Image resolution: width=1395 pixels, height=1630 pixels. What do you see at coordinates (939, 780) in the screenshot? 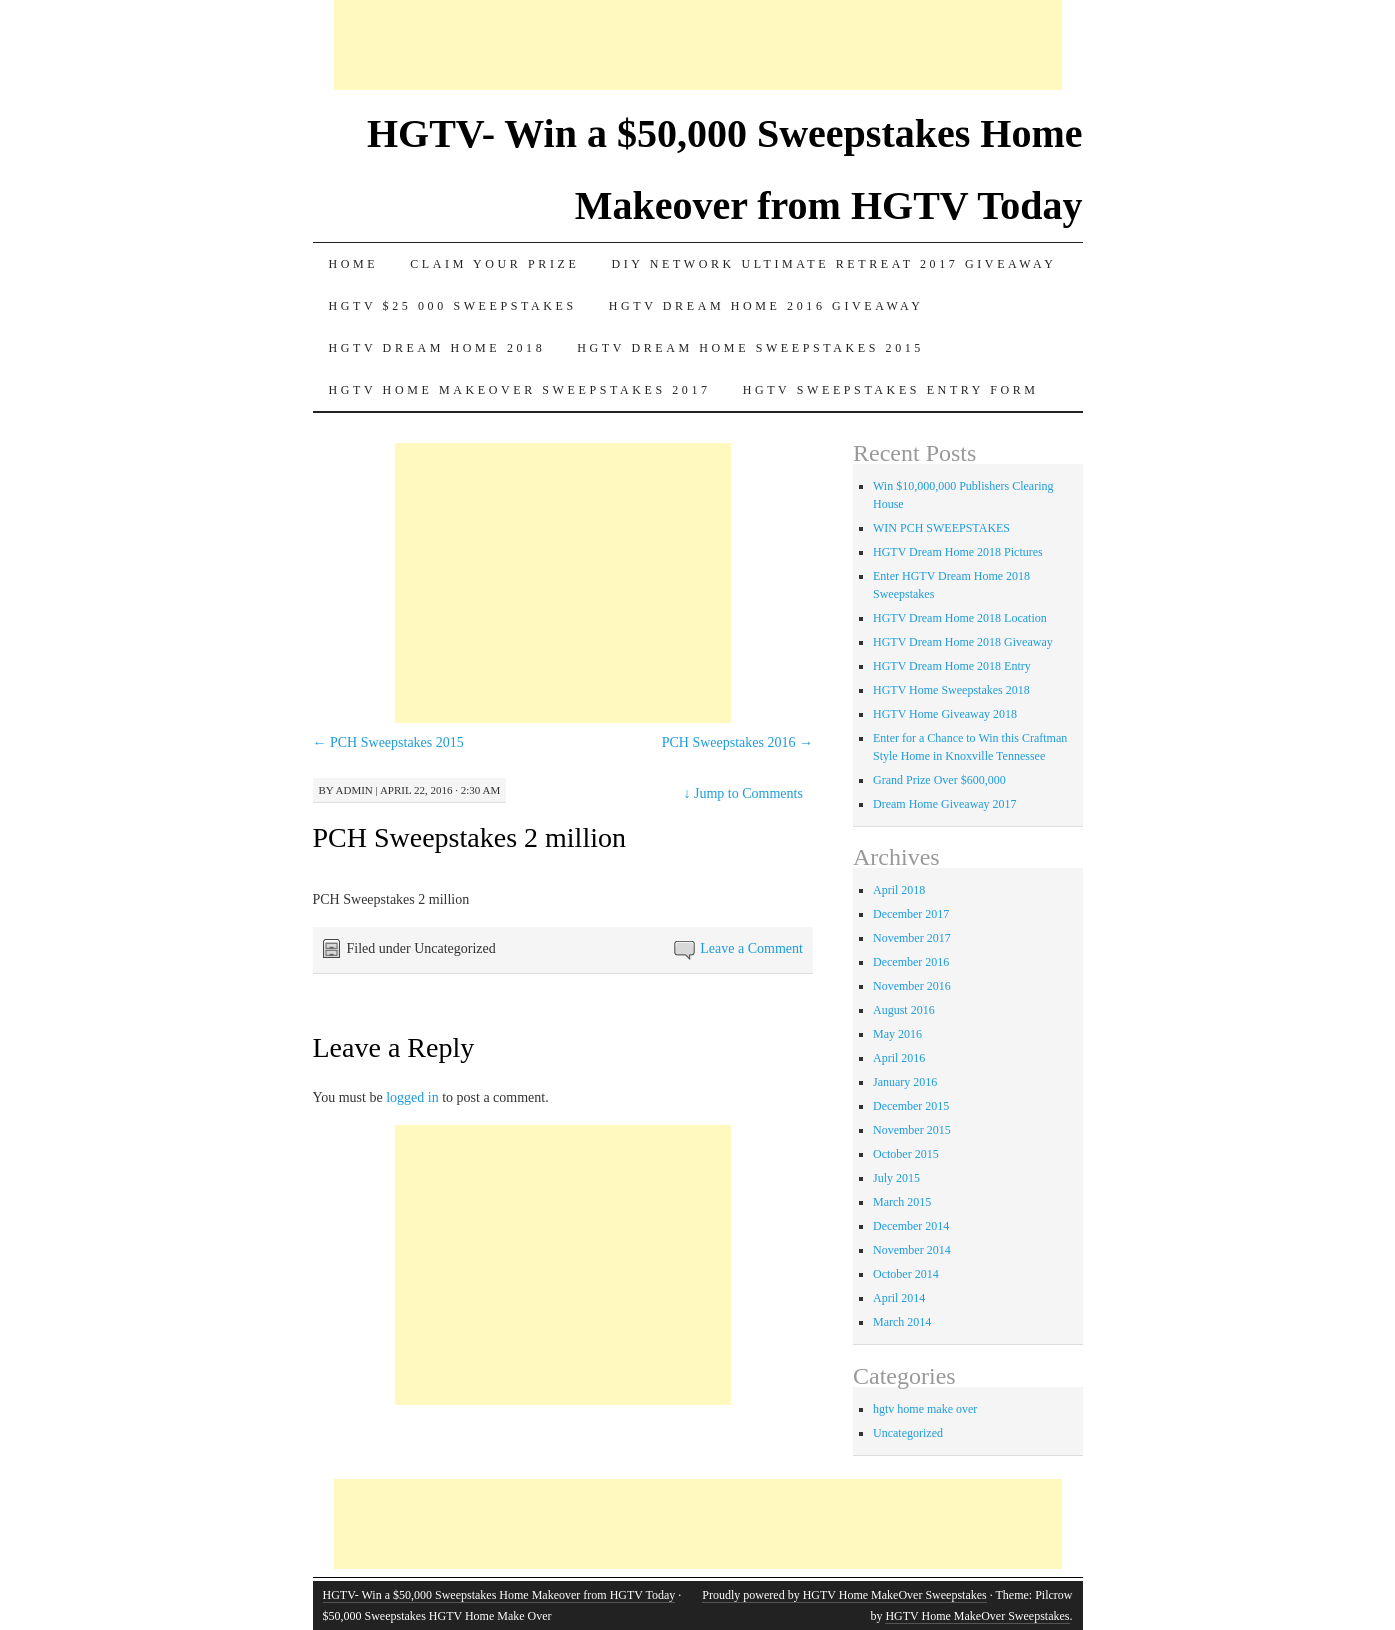
I see `Grand Prize Over $600,000` at bounding box center [939, 780].